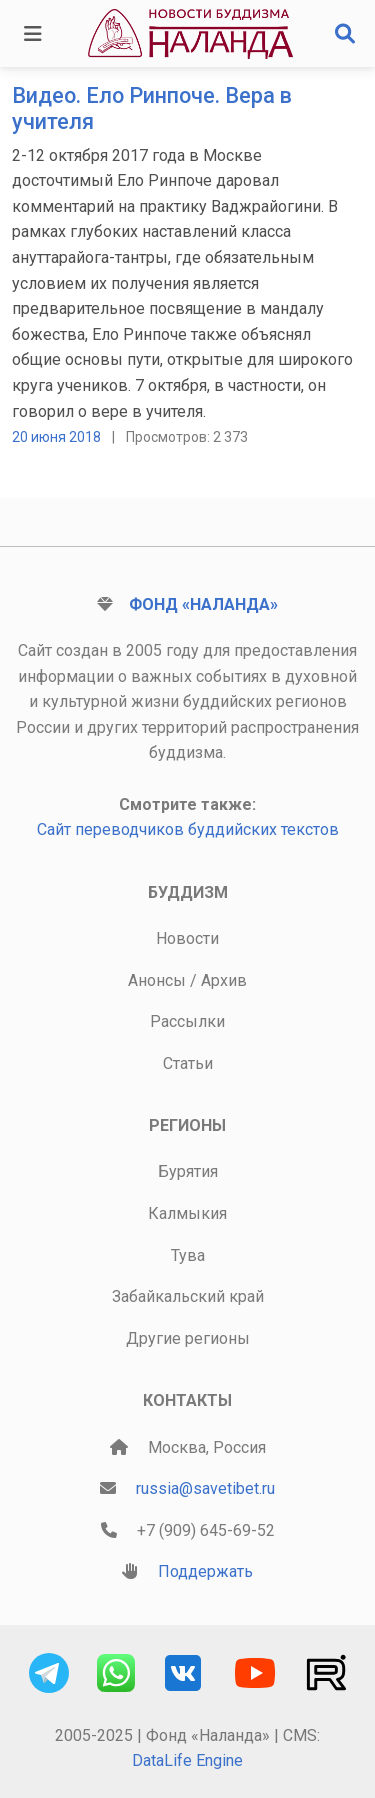  Describe the element at coordinates (188, 1296) in the screenshot. I see `Забайкальский край` at that location.